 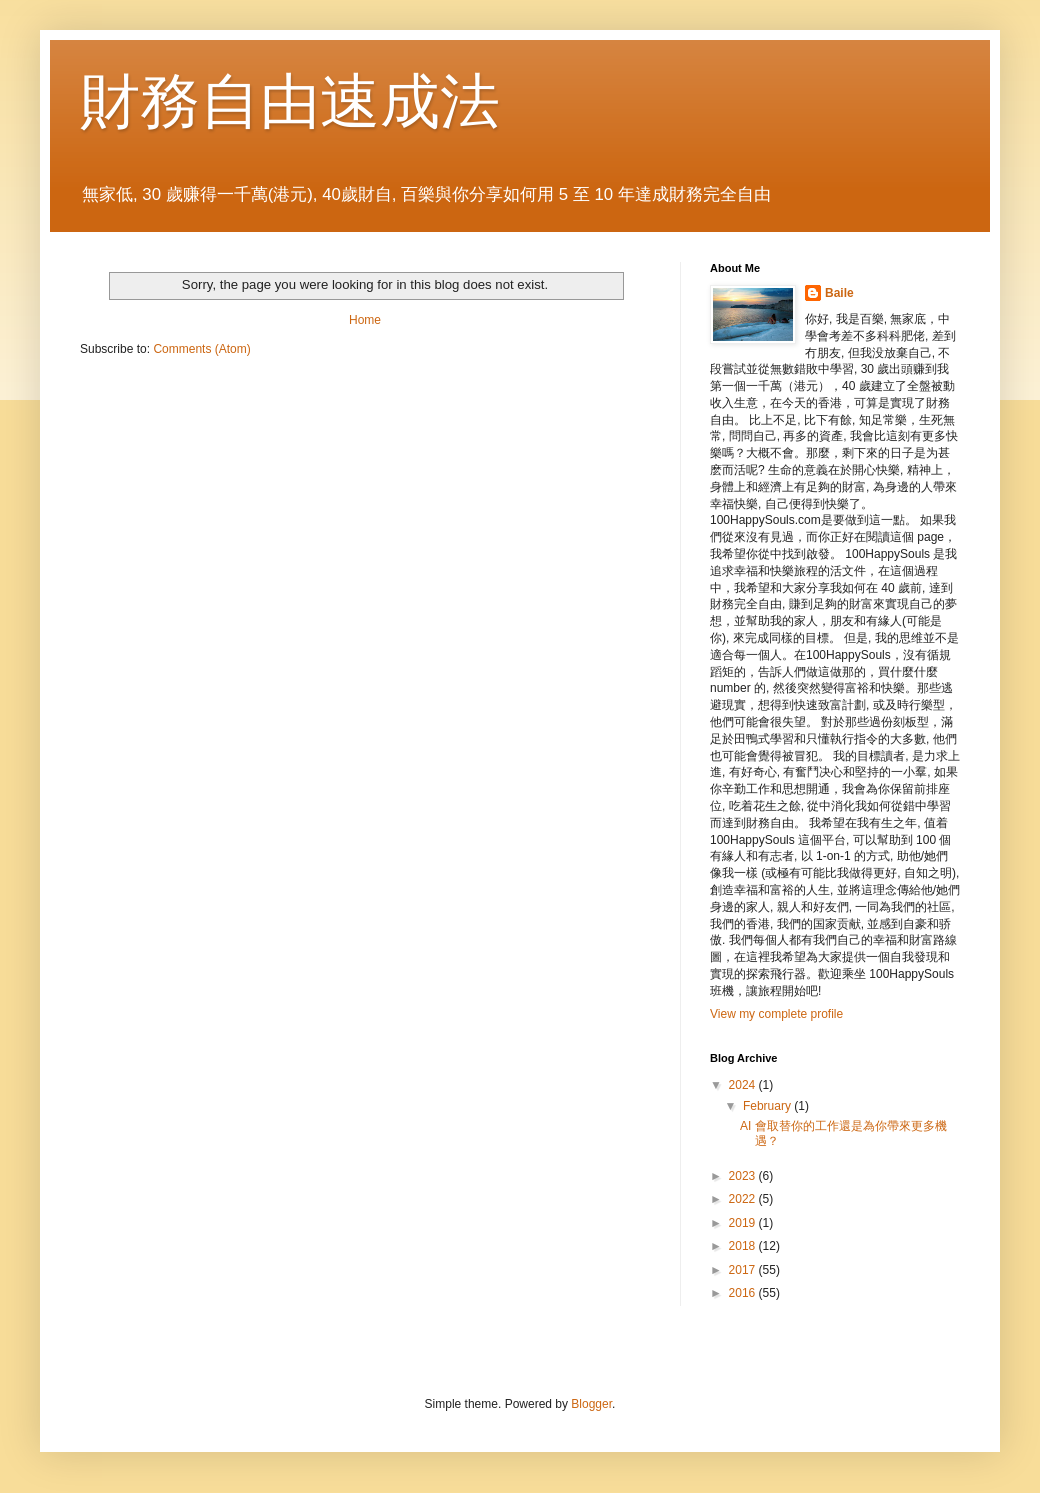 I want to click on 2022, so click(x=744, y=1199).